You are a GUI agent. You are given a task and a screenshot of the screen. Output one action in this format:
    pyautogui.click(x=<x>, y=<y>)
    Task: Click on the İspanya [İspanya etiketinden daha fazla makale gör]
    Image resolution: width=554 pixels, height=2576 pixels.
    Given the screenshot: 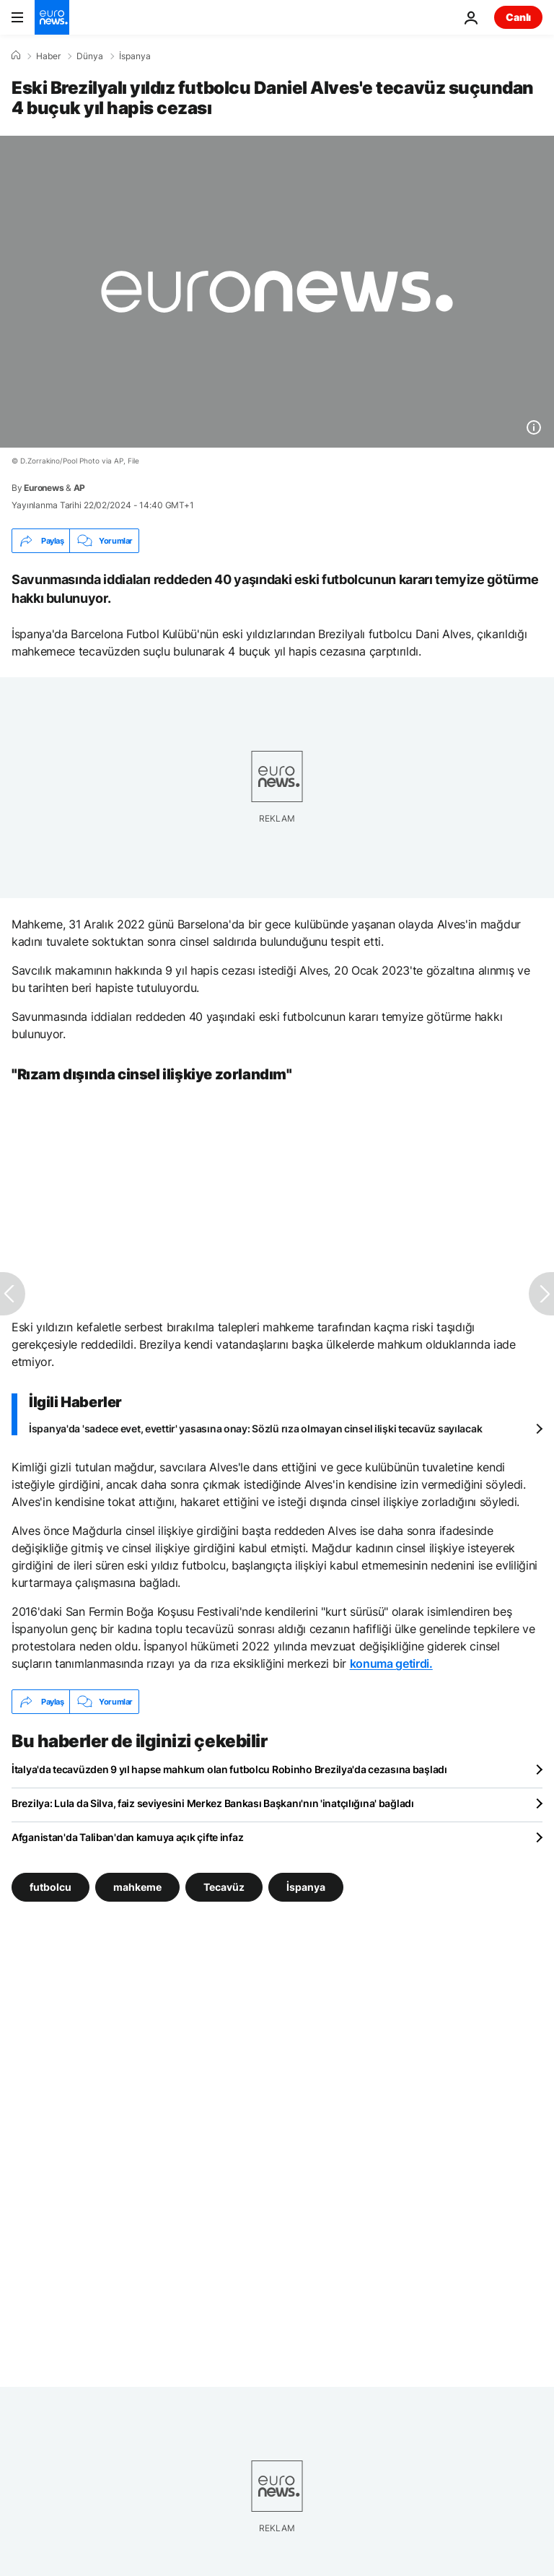 What is the action you would take?
    pyautogui.click(x=305, y=1887)
    